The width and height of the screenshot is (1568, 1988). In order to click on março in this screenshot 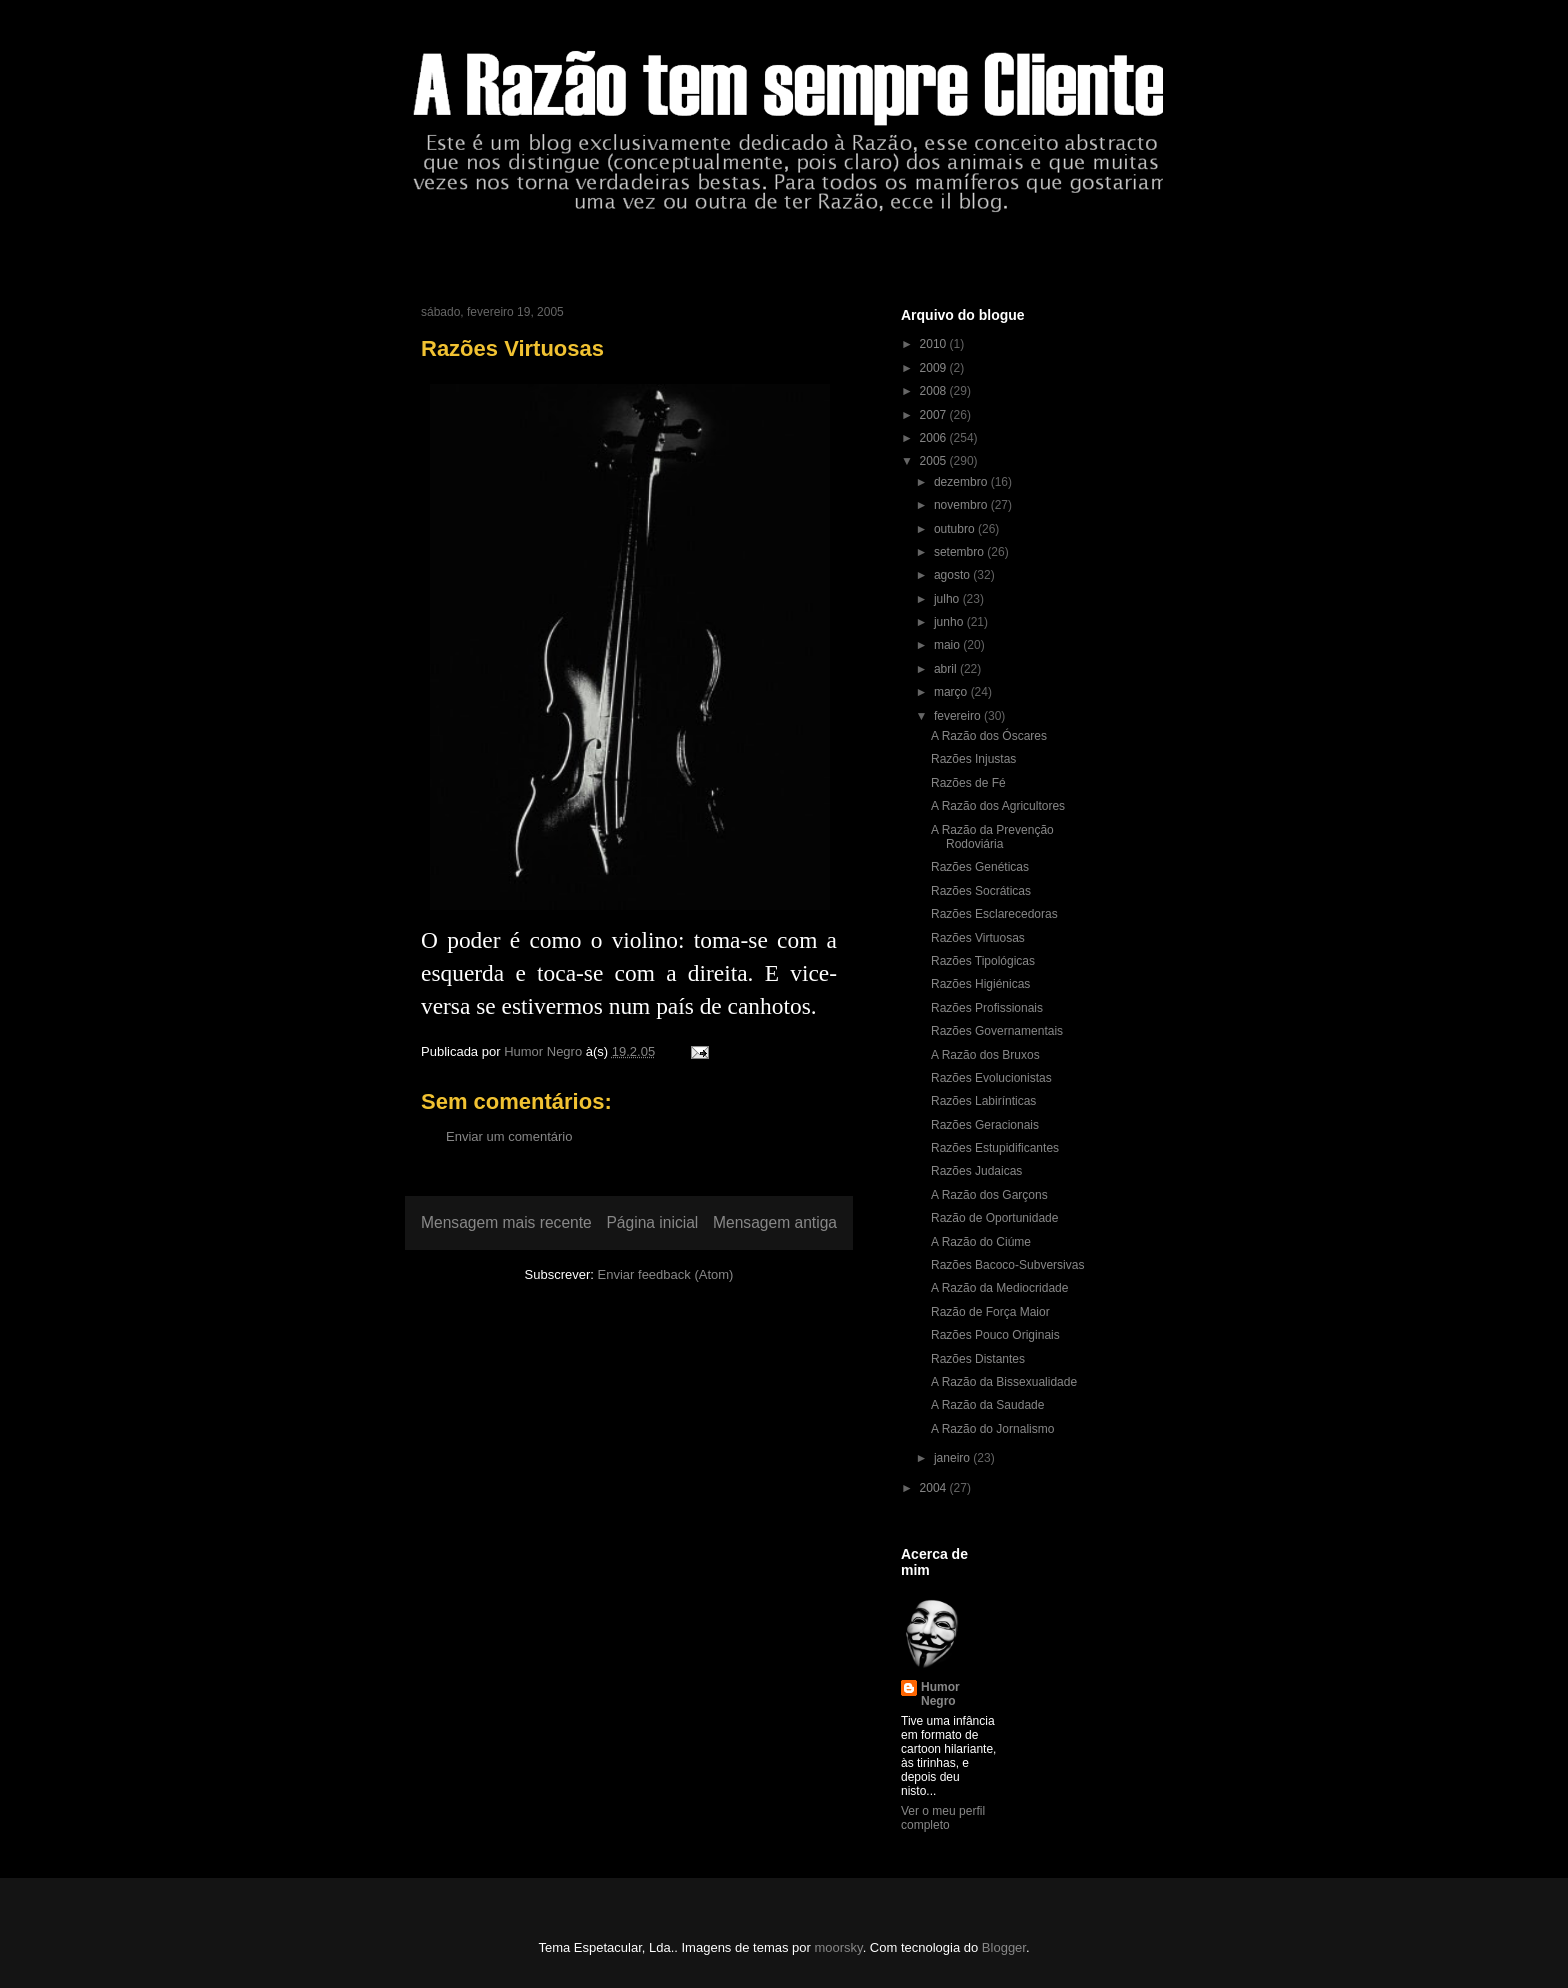, I will do `click(952, 692)`.